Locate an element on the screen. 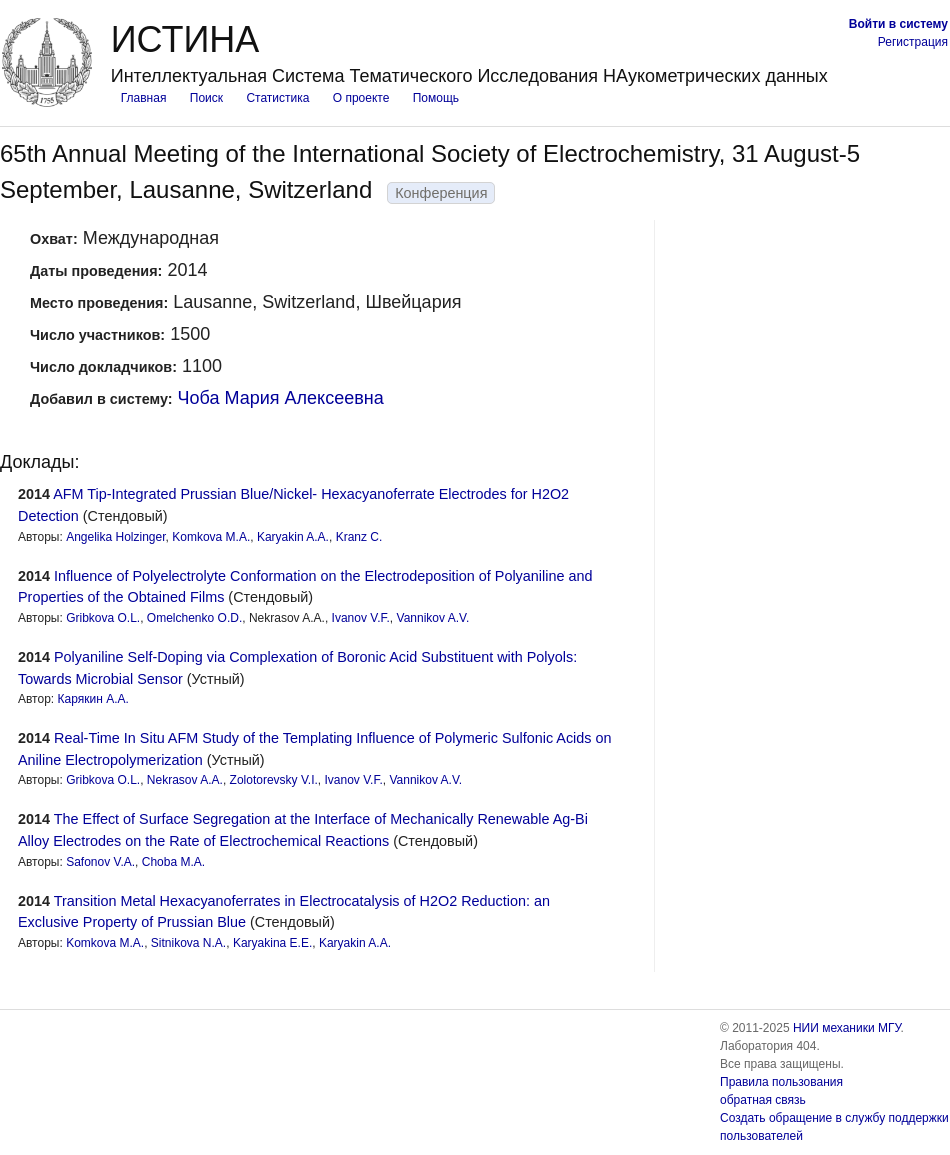  Чоба Мария Алексеевна is located at coordinates (281, 398).